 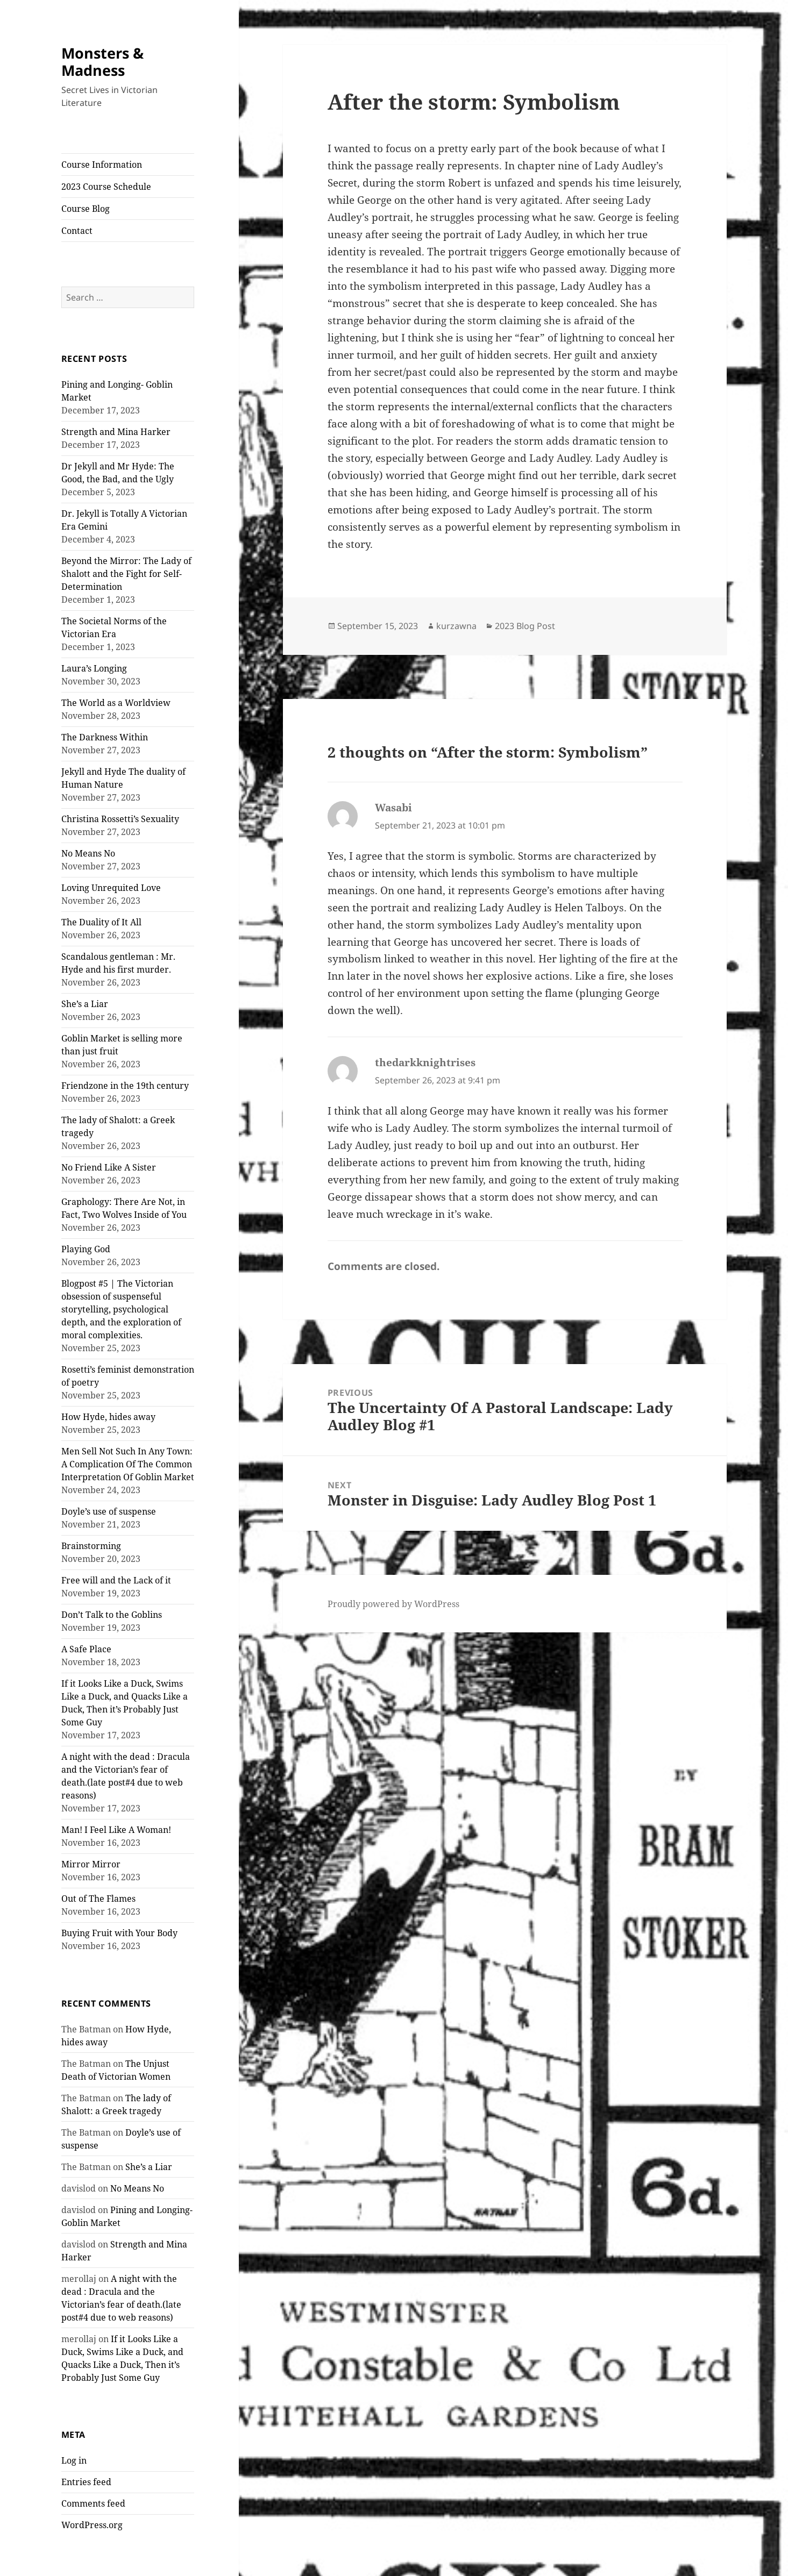 I want to click on Contact, so click(x=77, y=231).